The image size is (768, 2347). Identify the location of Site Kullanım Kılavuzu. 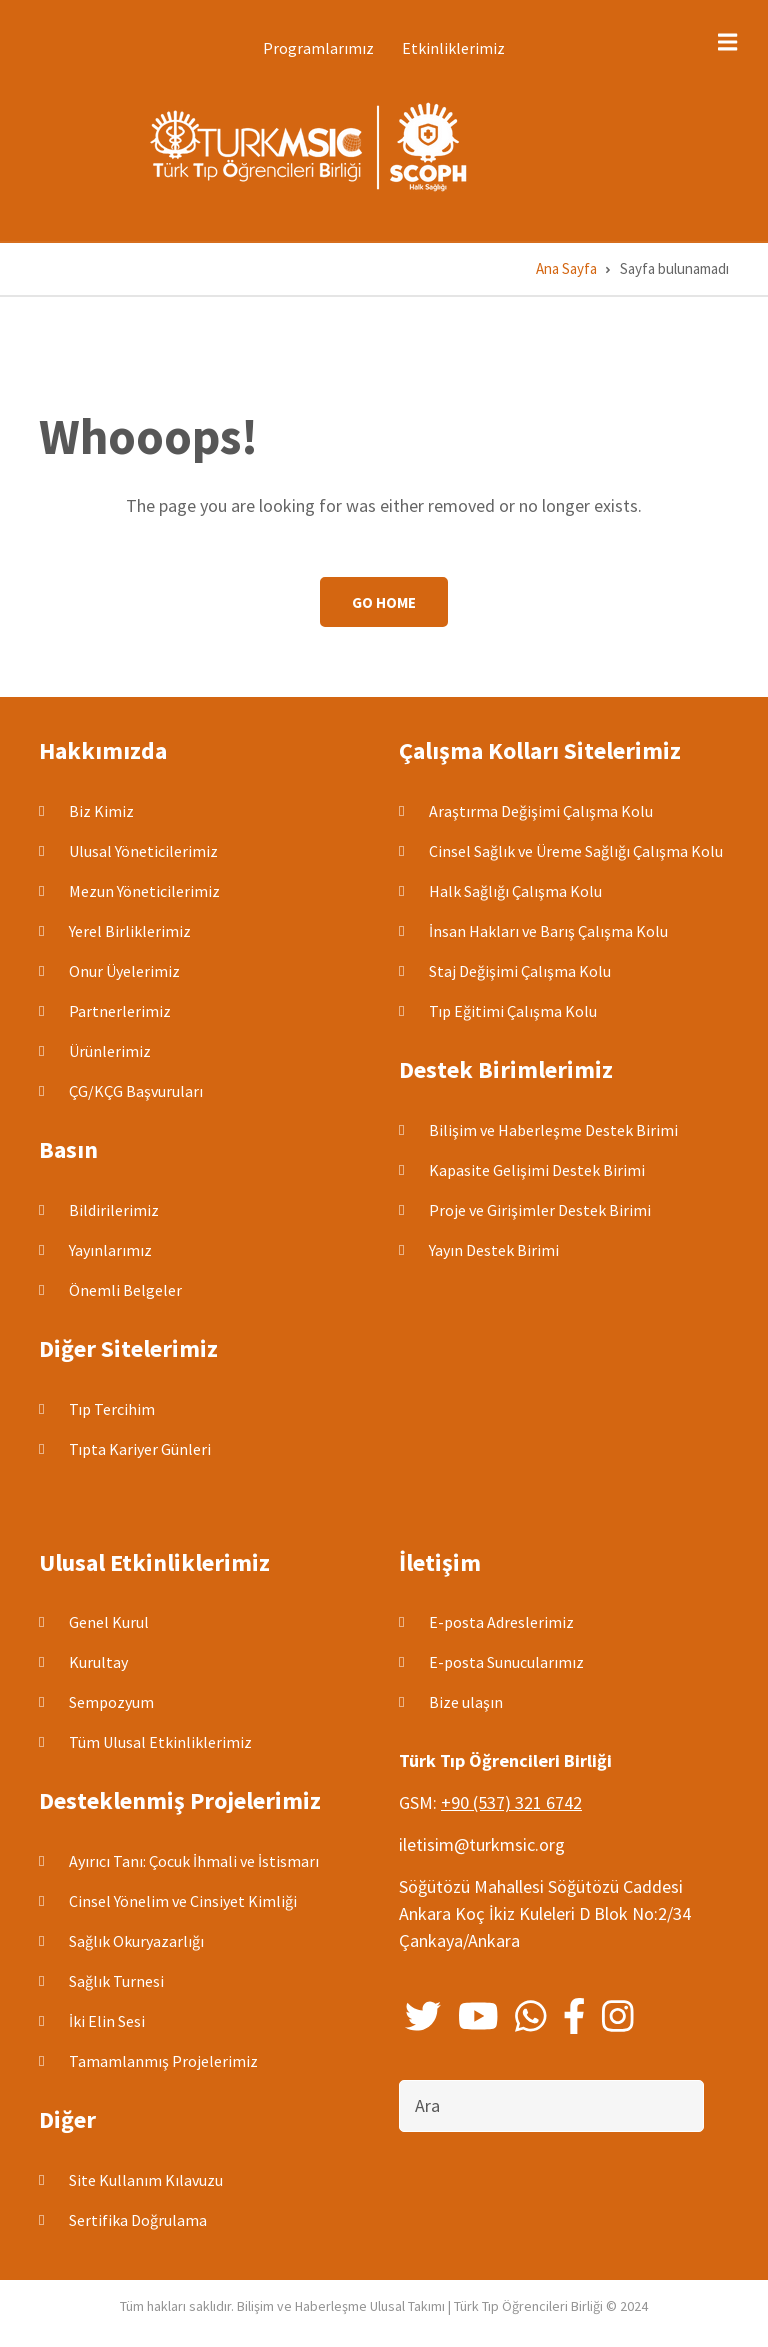
(146, 2180).